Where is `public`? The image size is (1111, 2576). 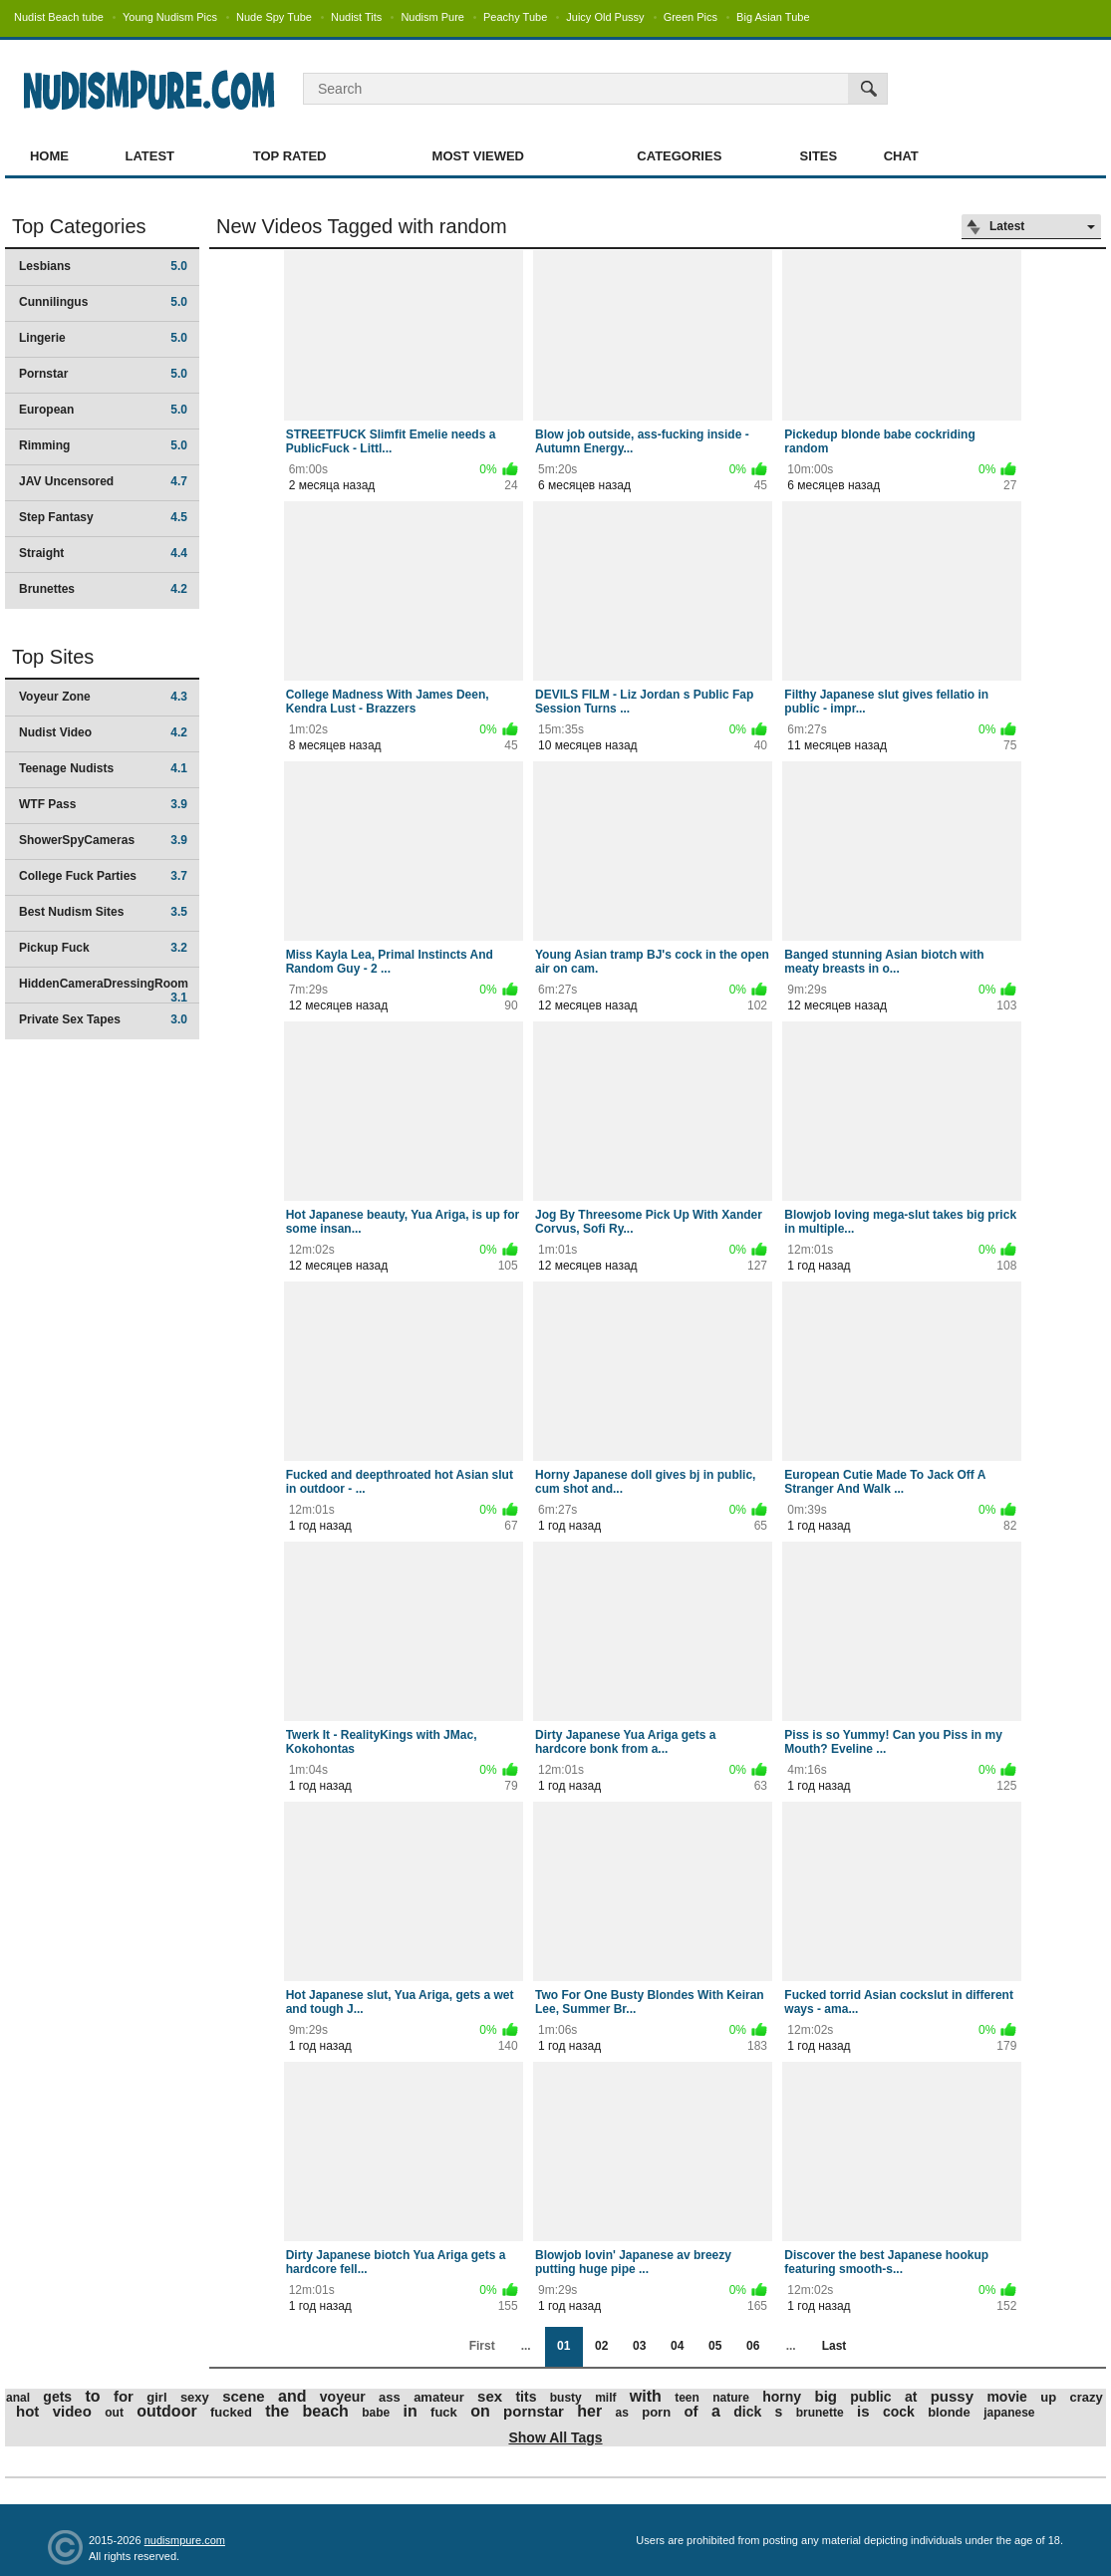
public is located at coordinates (870, 2397).